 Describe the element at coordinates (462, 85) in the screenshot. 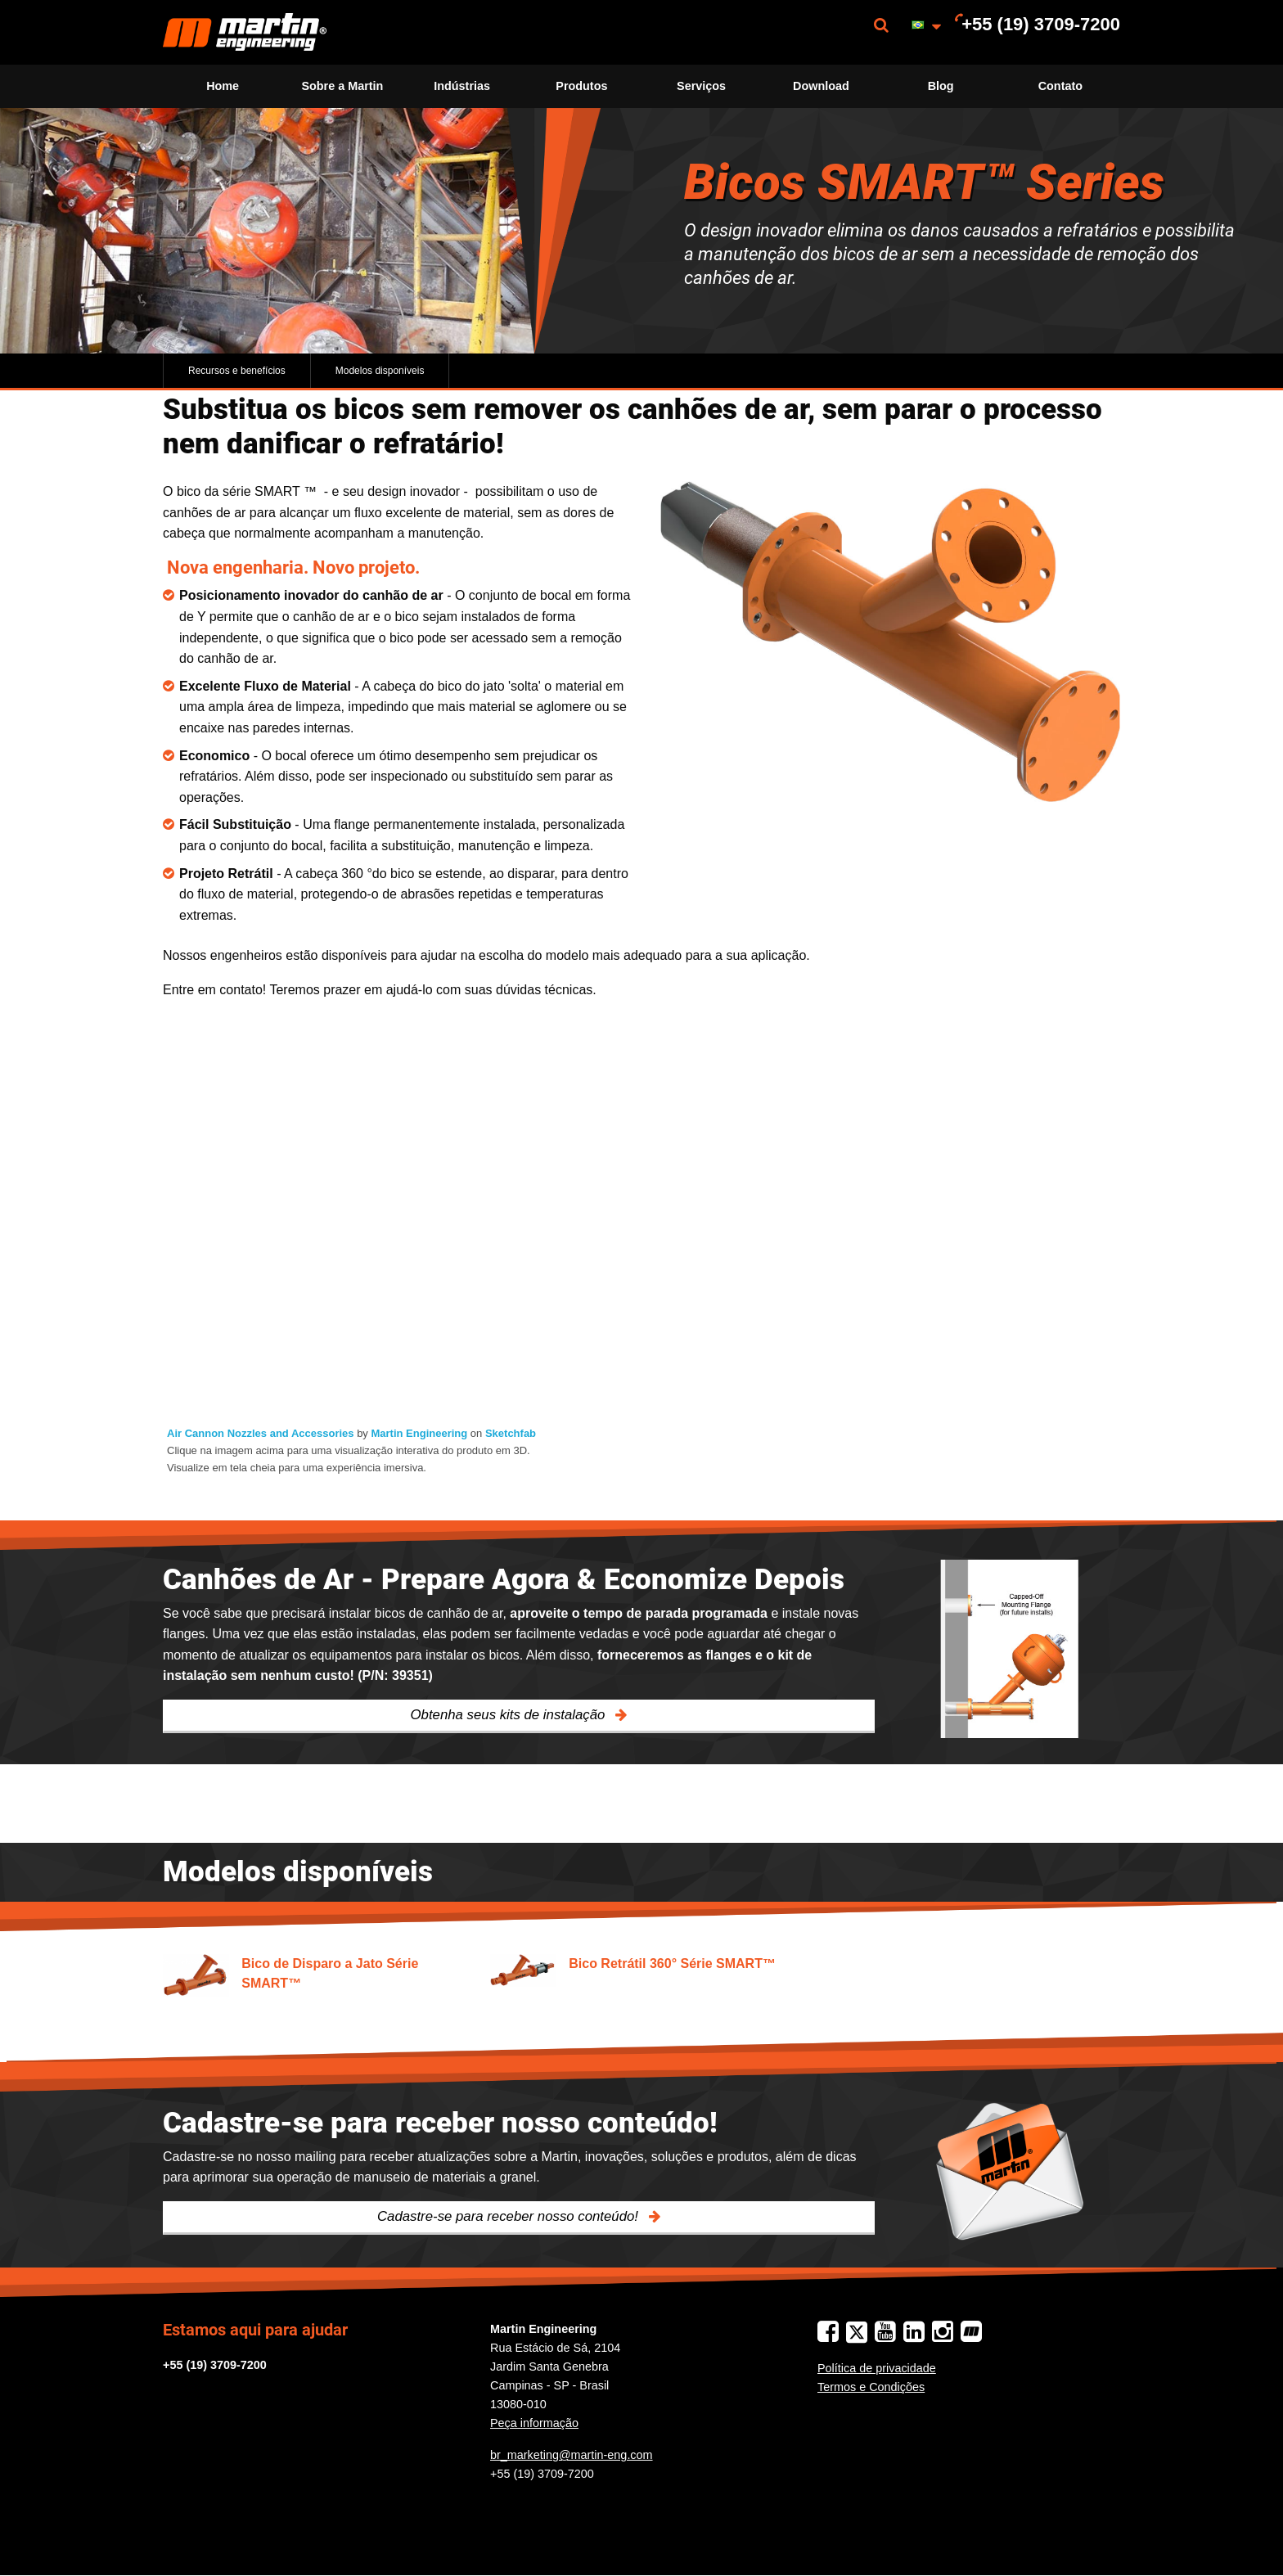

I see `Indústrias` at that location.